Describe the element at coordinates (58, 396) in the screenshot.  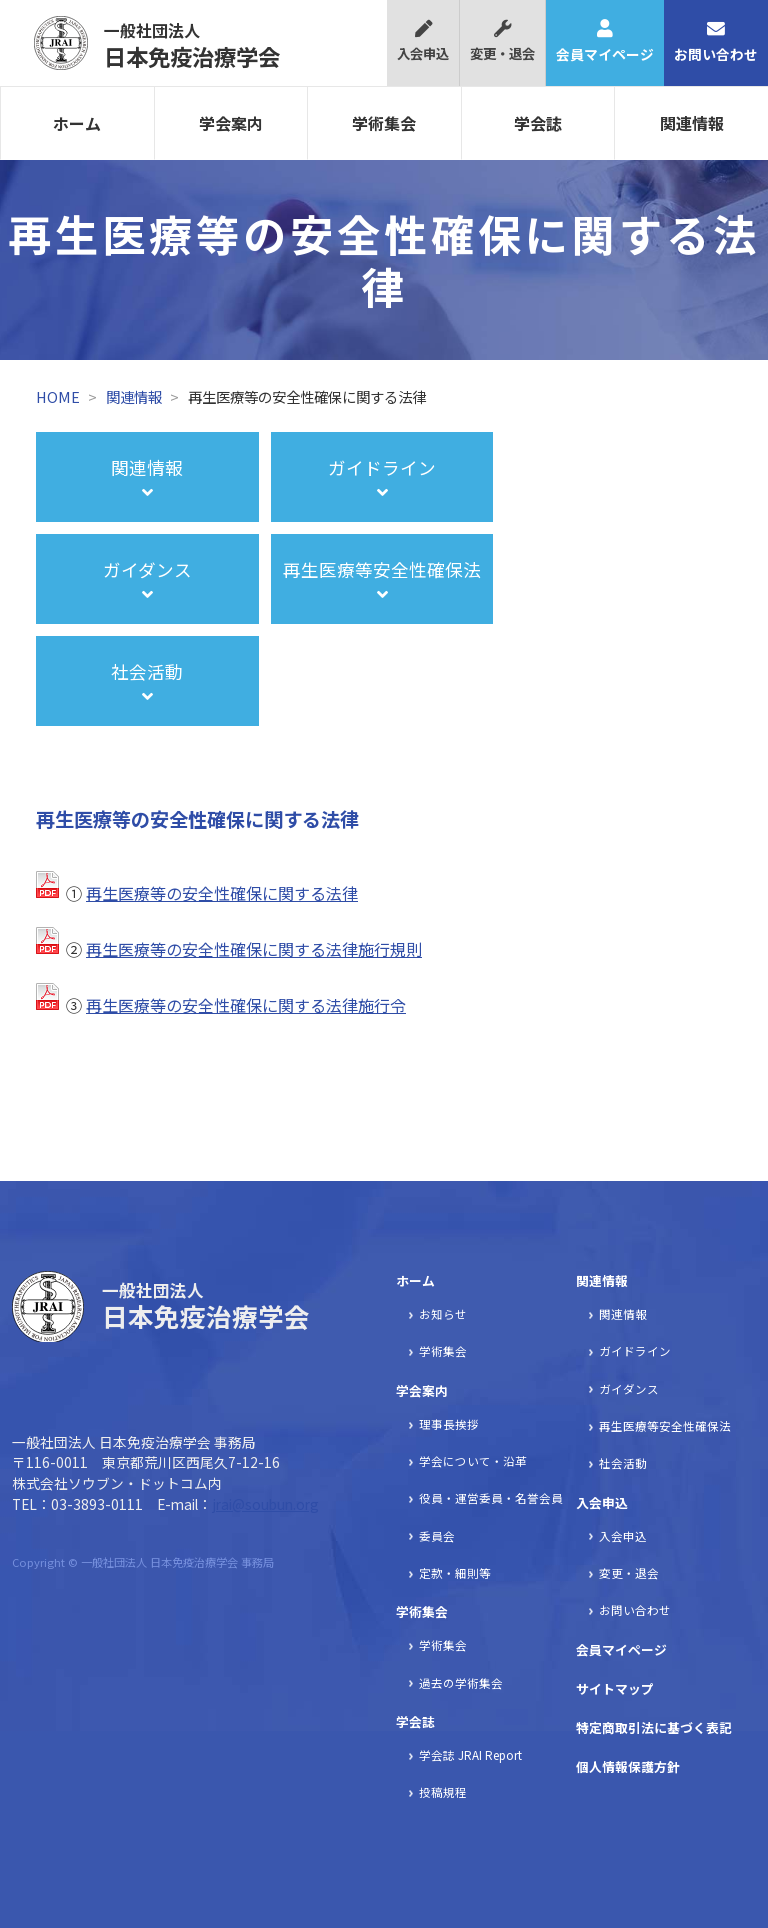
I see `HOME` at that location.